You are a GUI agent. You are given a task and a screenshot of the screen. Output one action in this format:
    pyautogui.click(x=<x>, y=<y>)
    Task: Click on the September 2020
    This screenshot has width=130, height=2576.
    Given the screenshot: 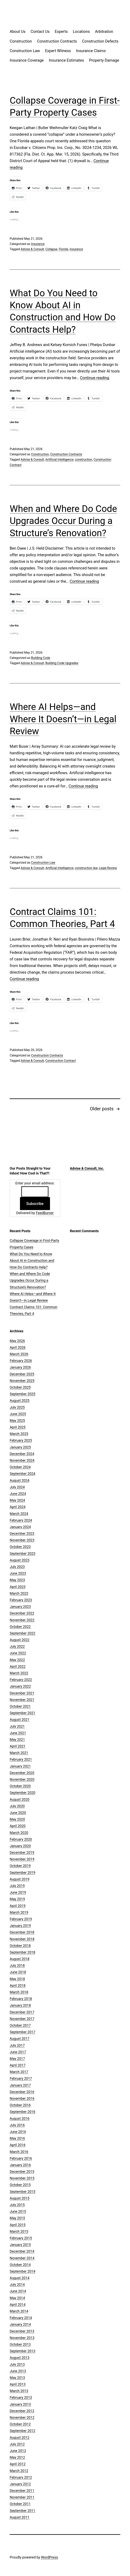 What is the action you would take?
    pyautogui.click(x=22, y=1793)
    